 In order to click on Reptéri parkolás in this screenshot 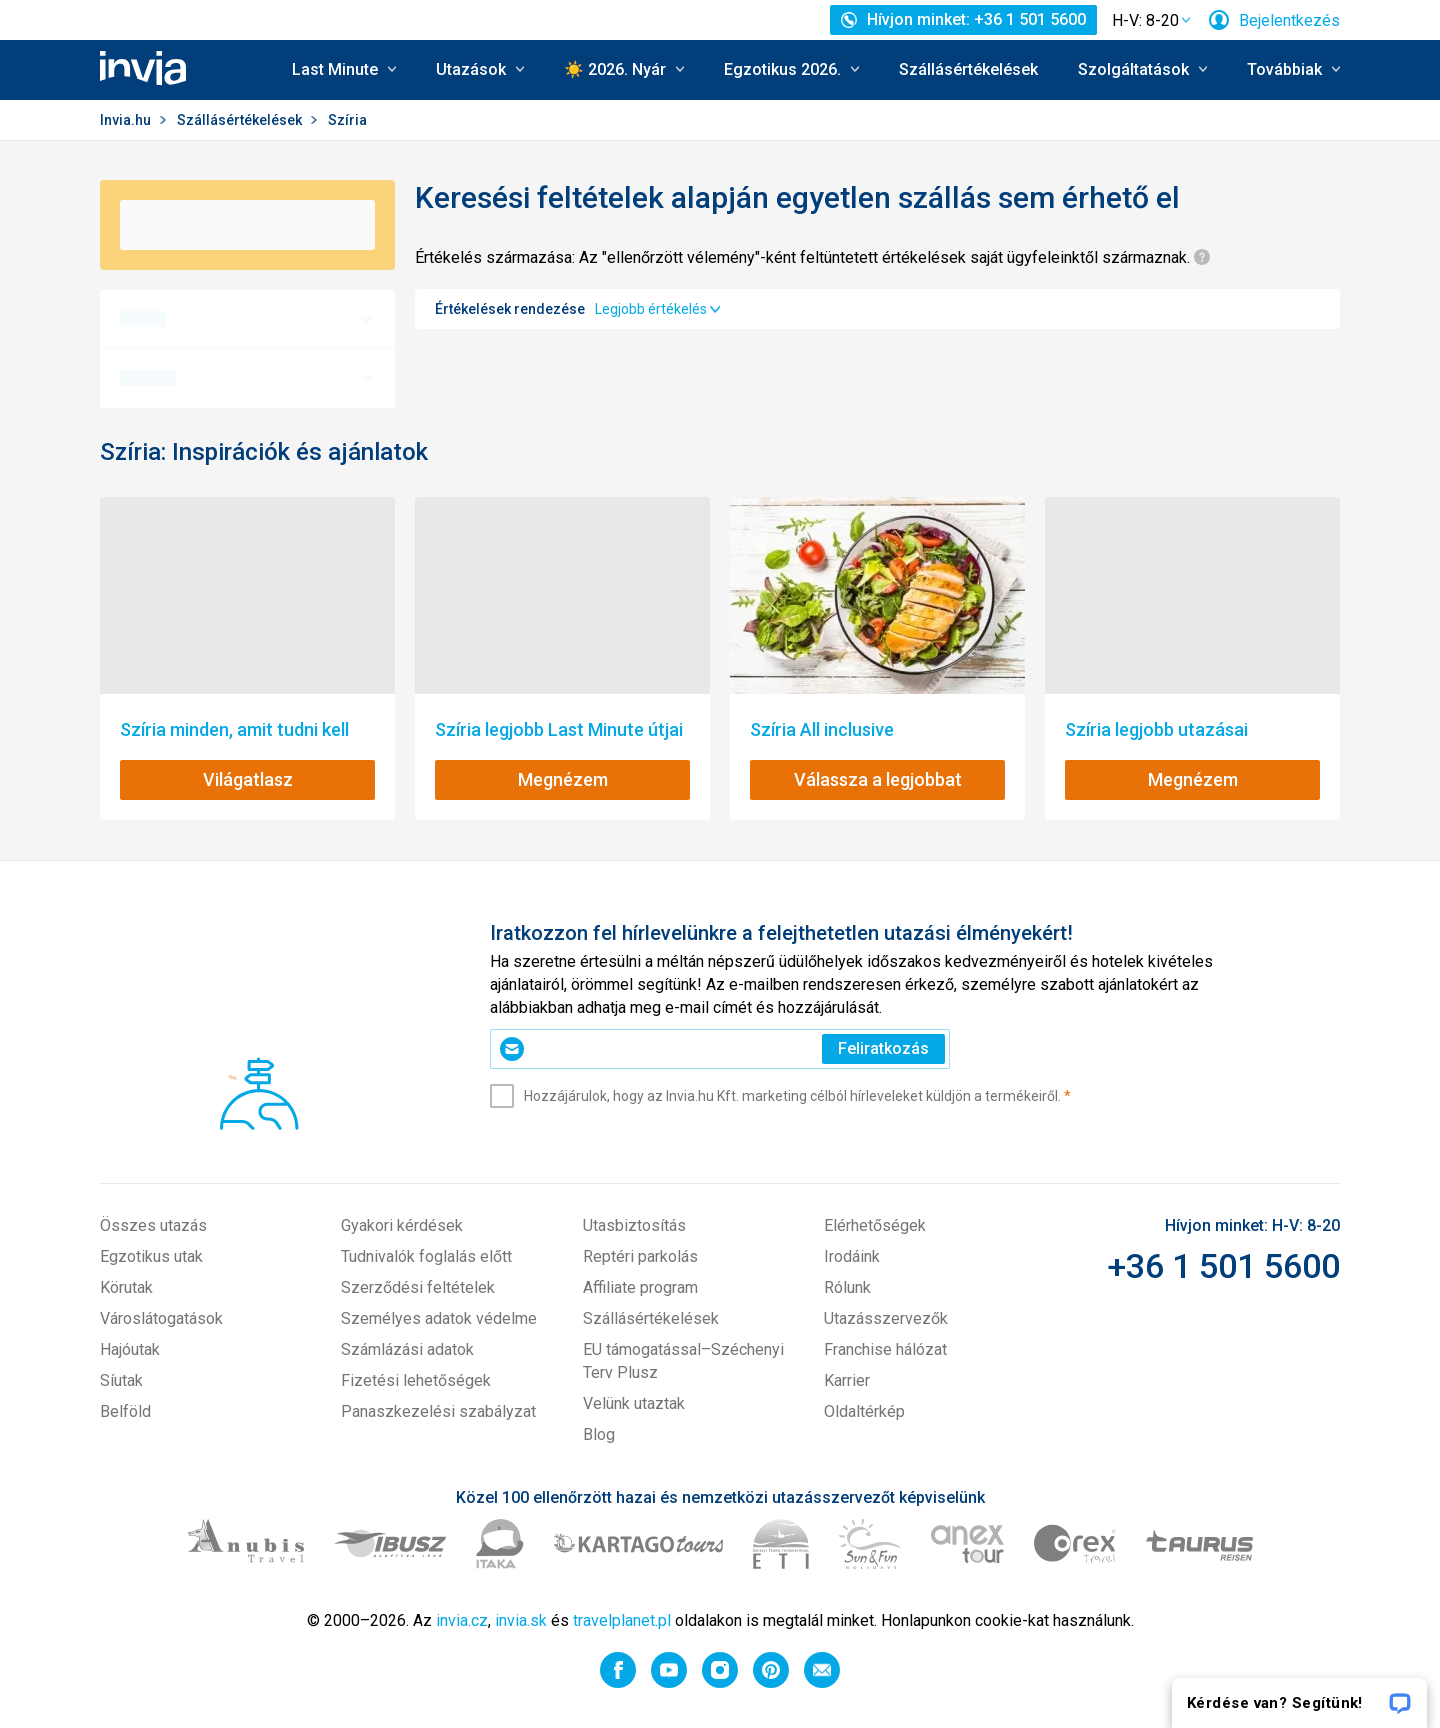, I will do `click(640, 1256)`.